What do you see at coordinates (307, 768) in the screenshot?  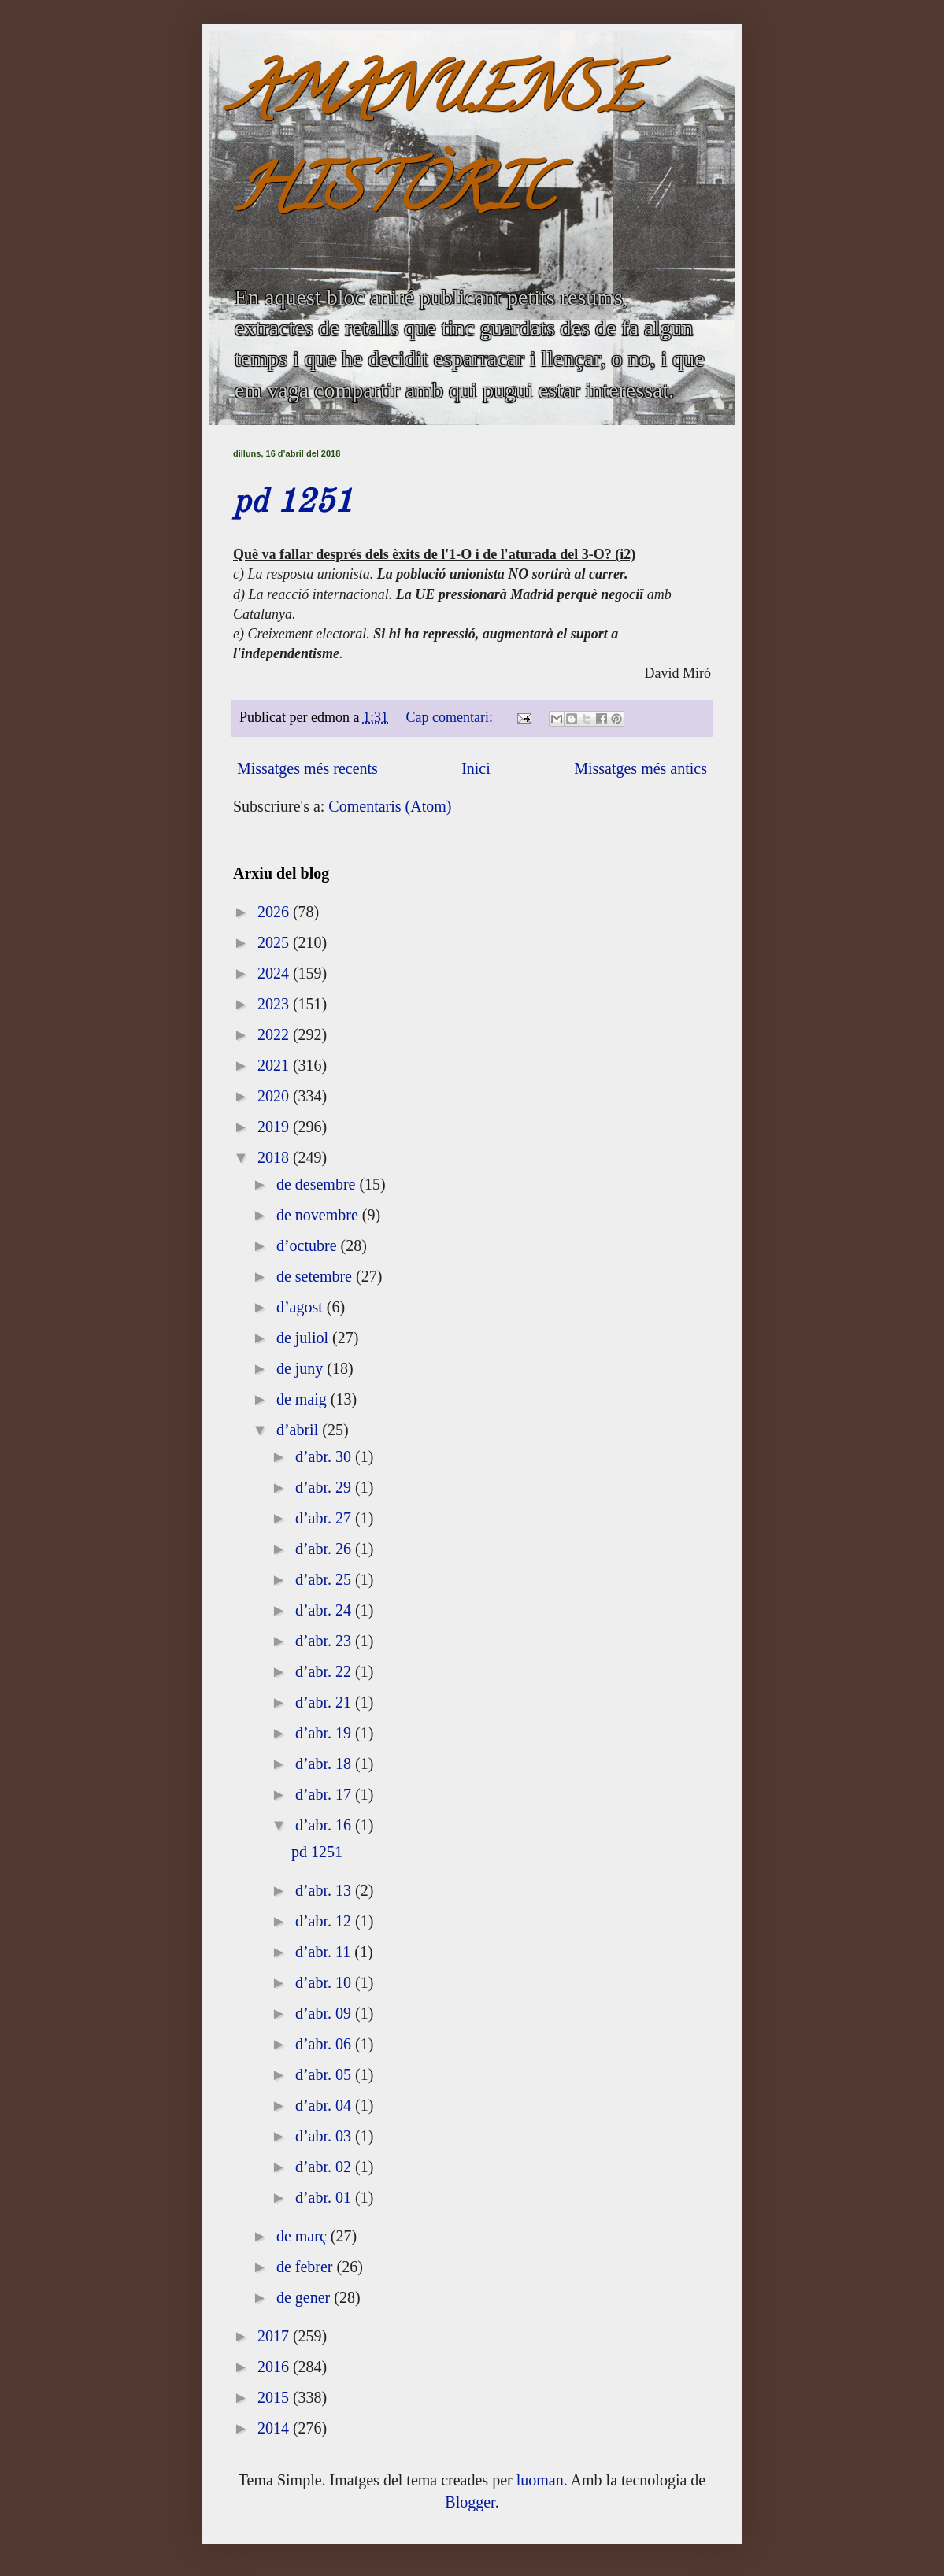 I see `Missatges més recents` at bounding box center [307, 768].